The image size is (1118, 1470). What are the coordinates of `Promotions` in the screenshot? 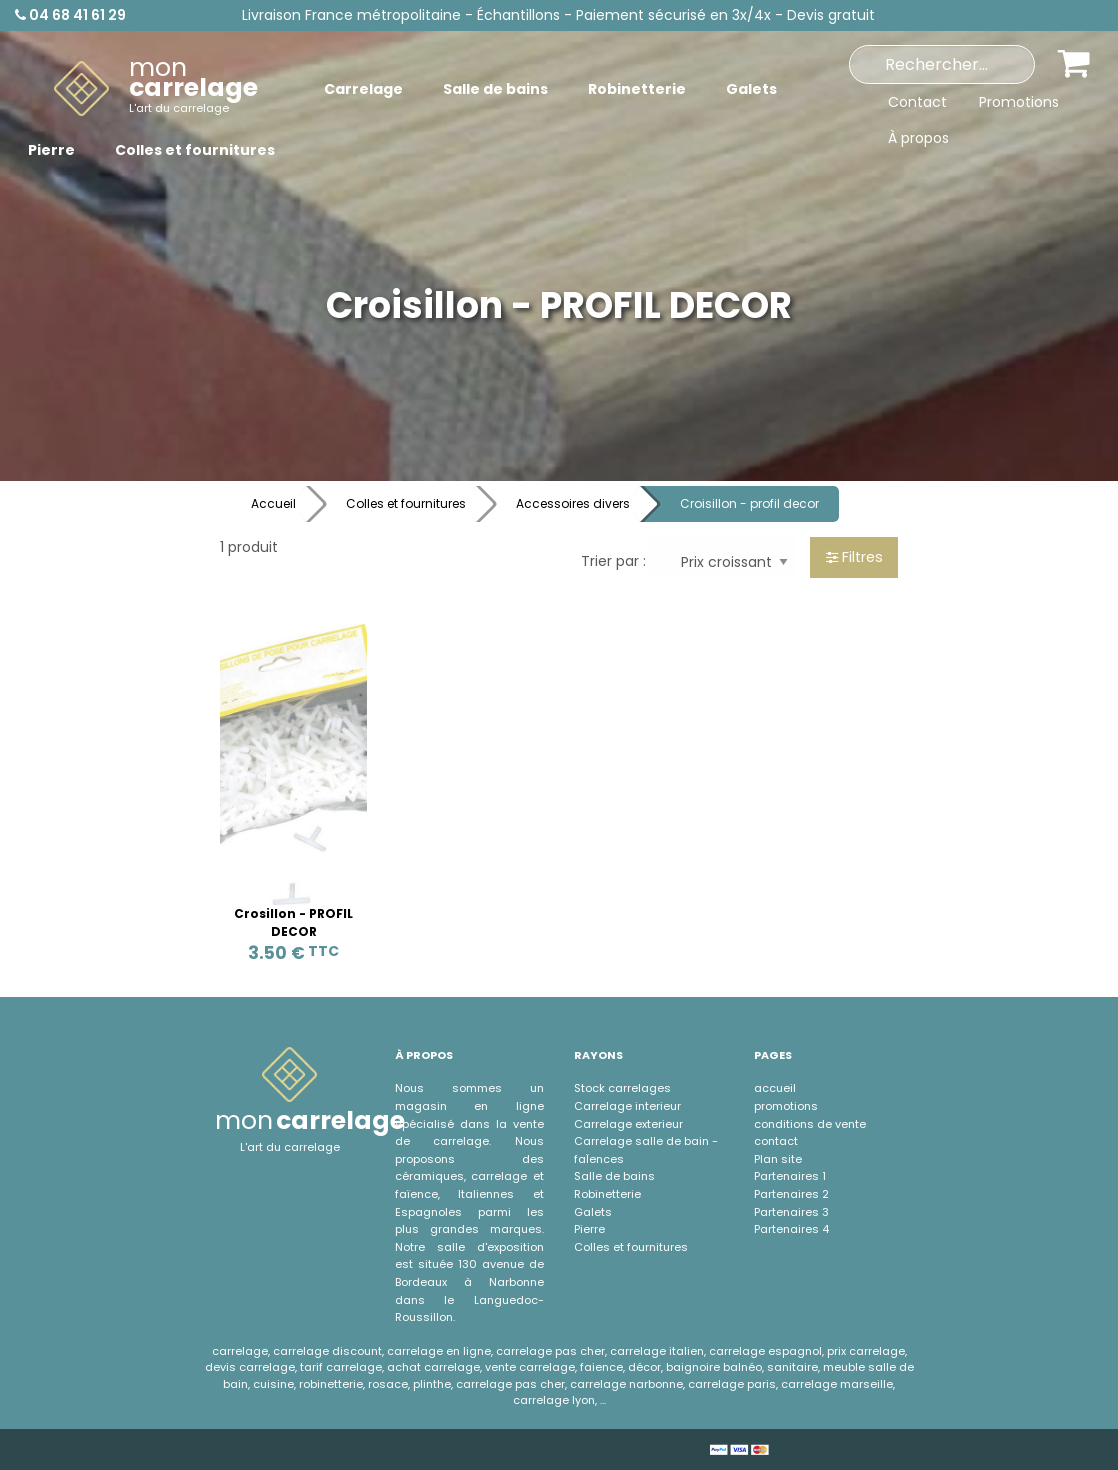 It's located at (1019, 102).